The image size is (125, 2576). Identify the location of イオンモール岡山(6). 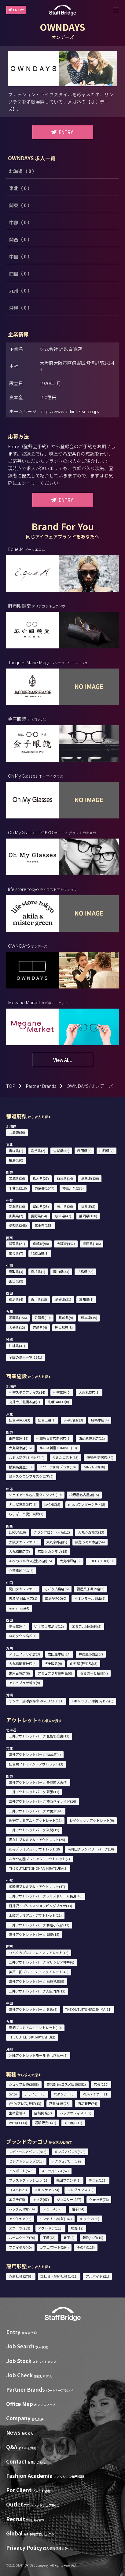
(89, 1598).